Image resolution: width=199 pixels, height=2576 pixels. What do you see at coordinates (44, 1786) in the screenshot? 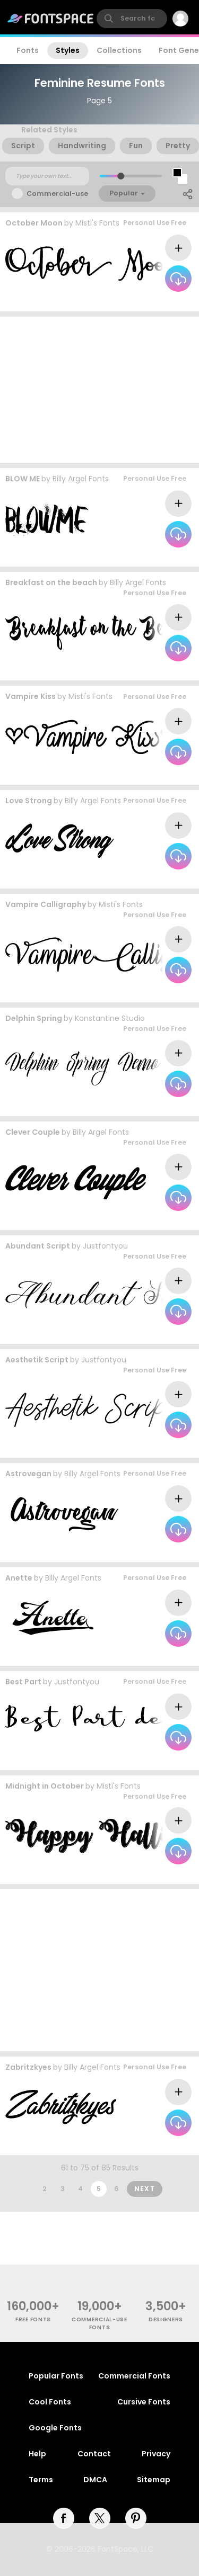
I see `Midnight in October` at bounding box center [44, 1786].